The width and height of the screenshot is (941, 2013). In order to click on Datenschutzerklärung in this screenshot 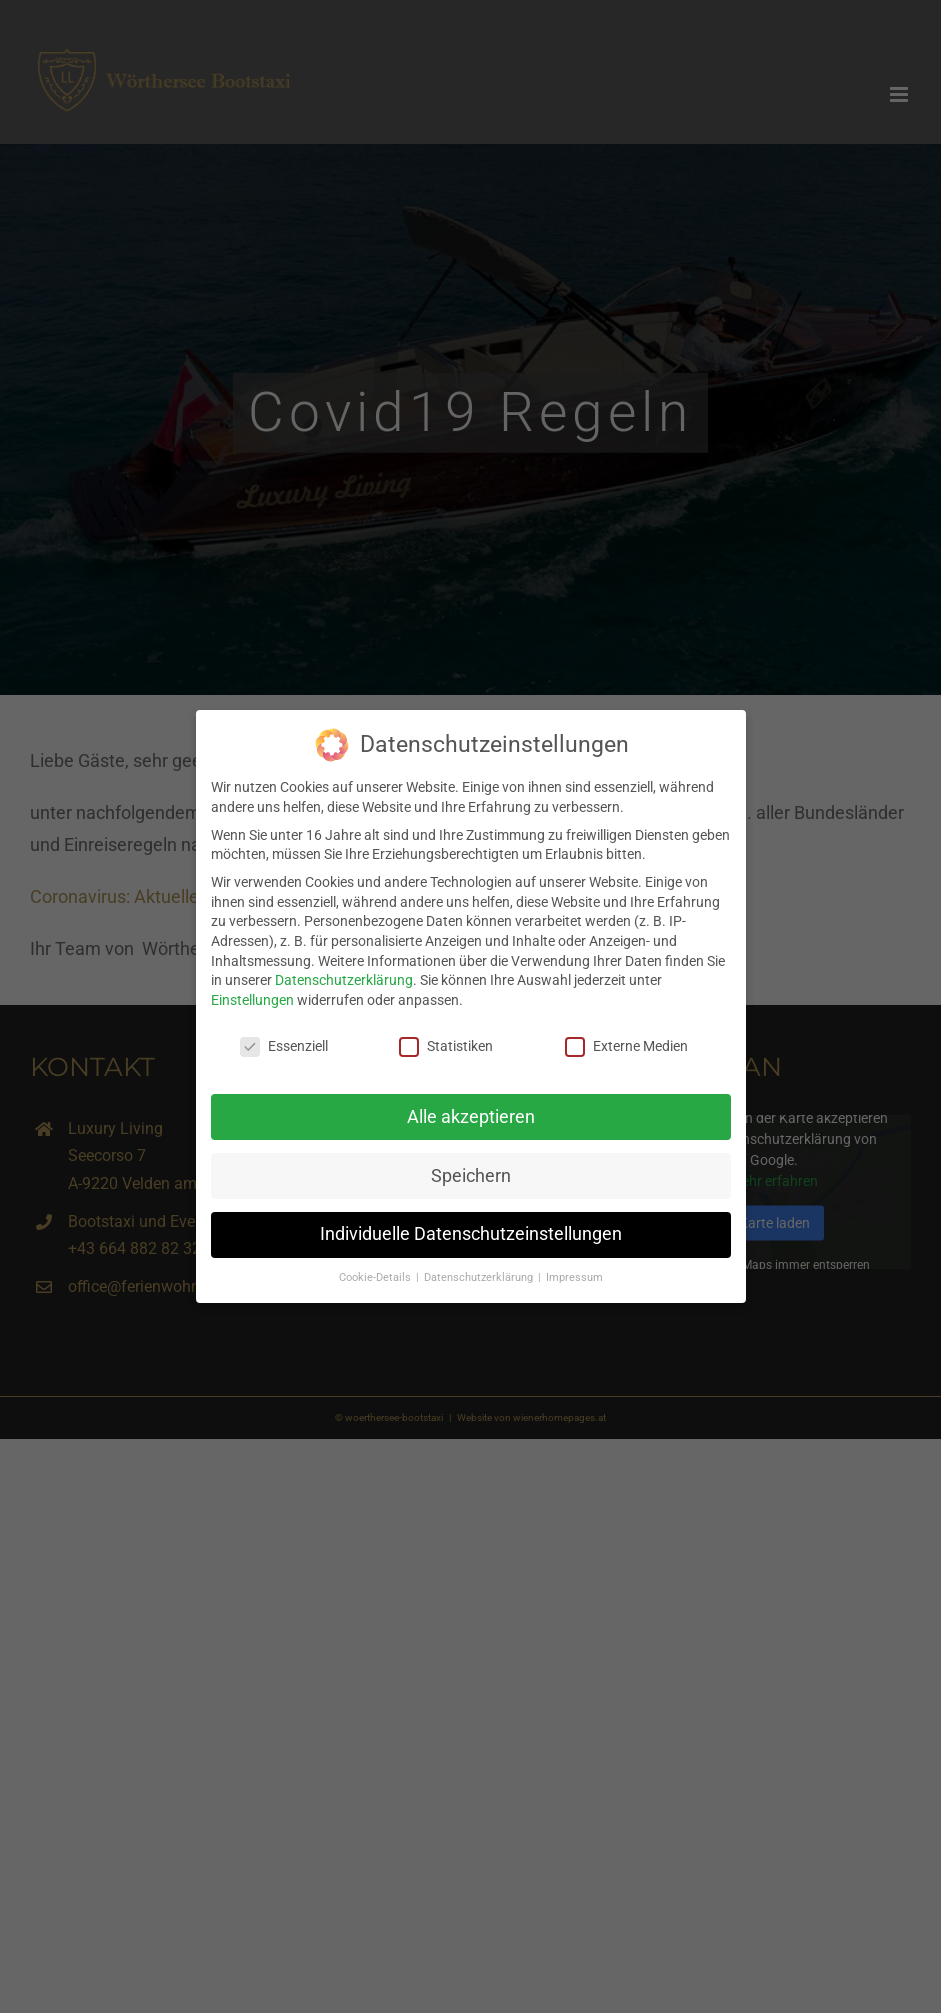, I will do `click(344, 977)`.